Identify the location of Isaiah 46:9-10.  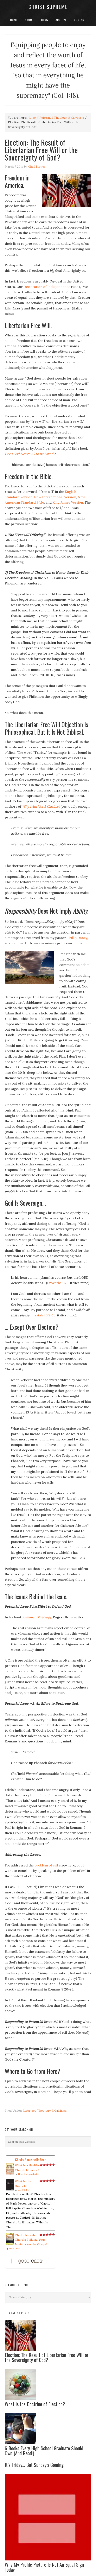
(44, 1315).